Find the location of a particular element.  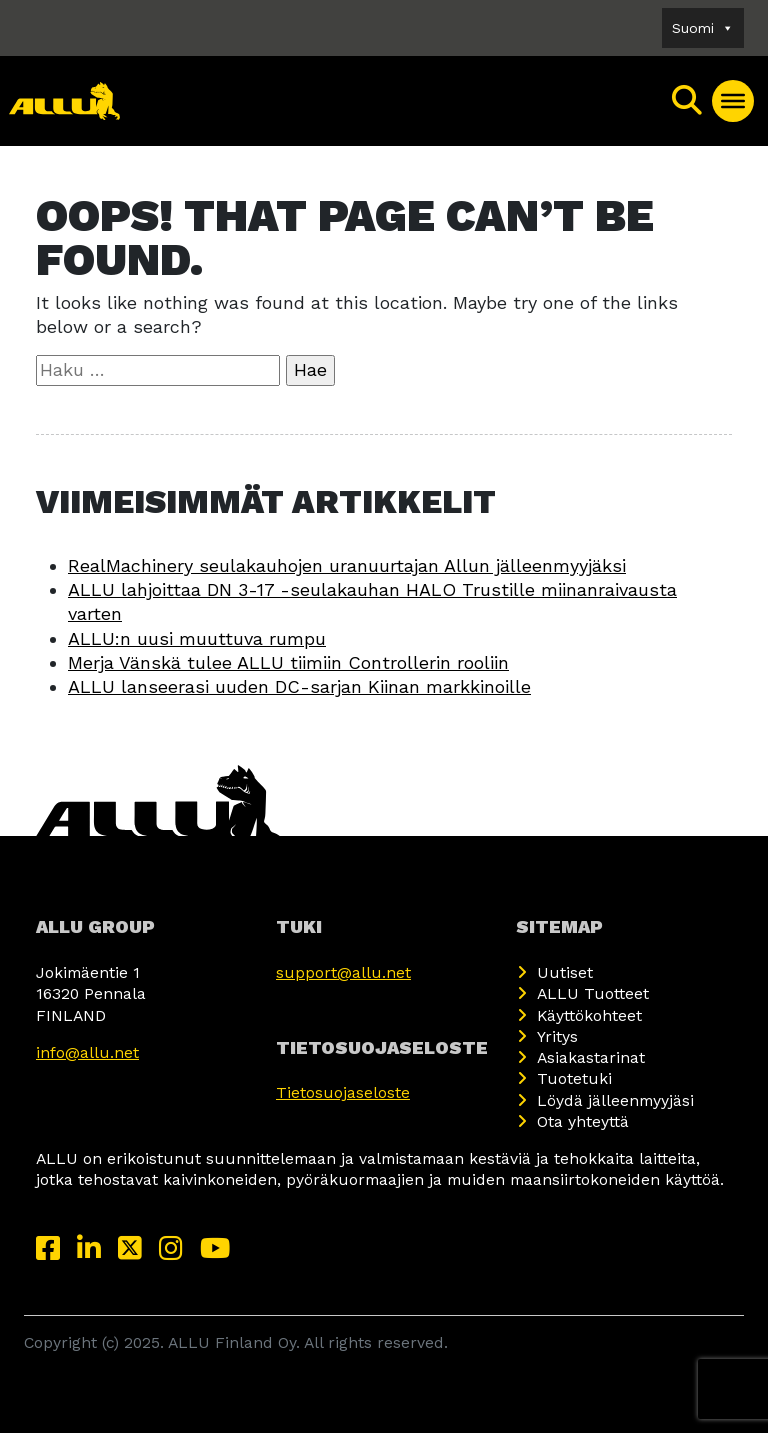

Löydä jälleenmyyjäsi is located at coordinates (615, 1100).